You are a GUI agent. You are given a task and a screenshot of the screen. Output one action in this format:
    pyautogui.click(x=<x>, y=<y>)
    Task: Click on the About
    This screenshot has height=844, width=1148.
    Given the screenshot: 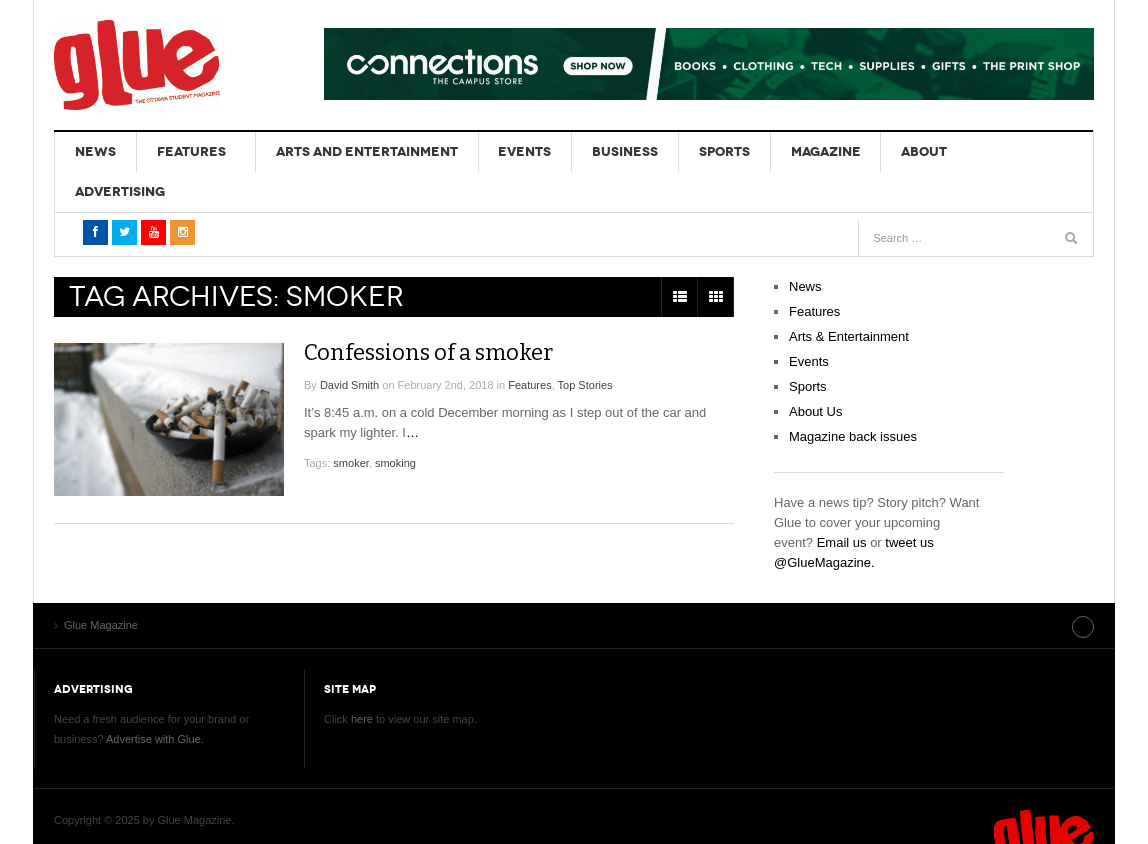 What is the action you would take?
    pyautogui.click(x=884, y=151)
    